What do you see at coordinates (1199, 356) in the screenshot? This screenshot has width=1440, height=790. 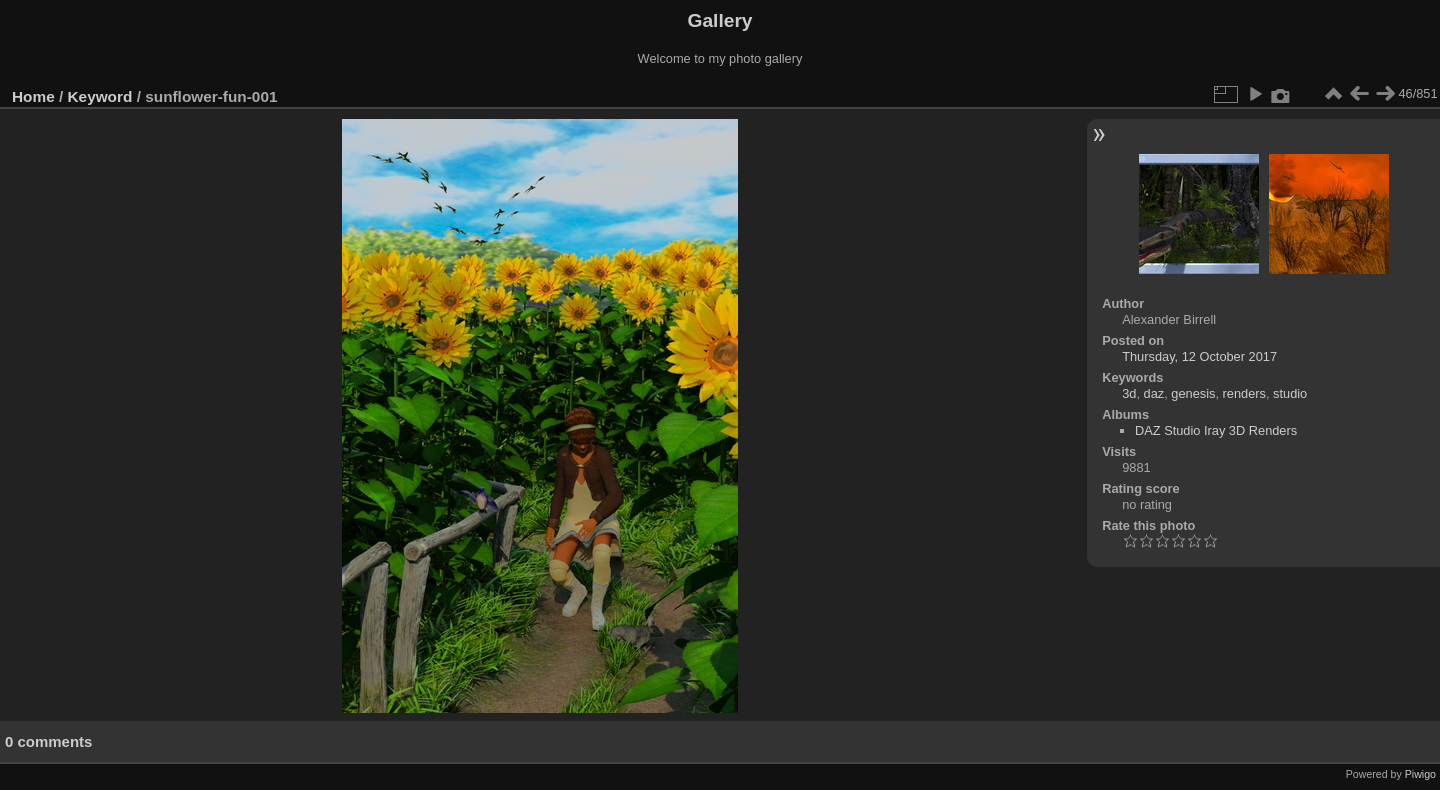 I see `Thursday, 12 October 2017` at bounding box center [1199, 356].